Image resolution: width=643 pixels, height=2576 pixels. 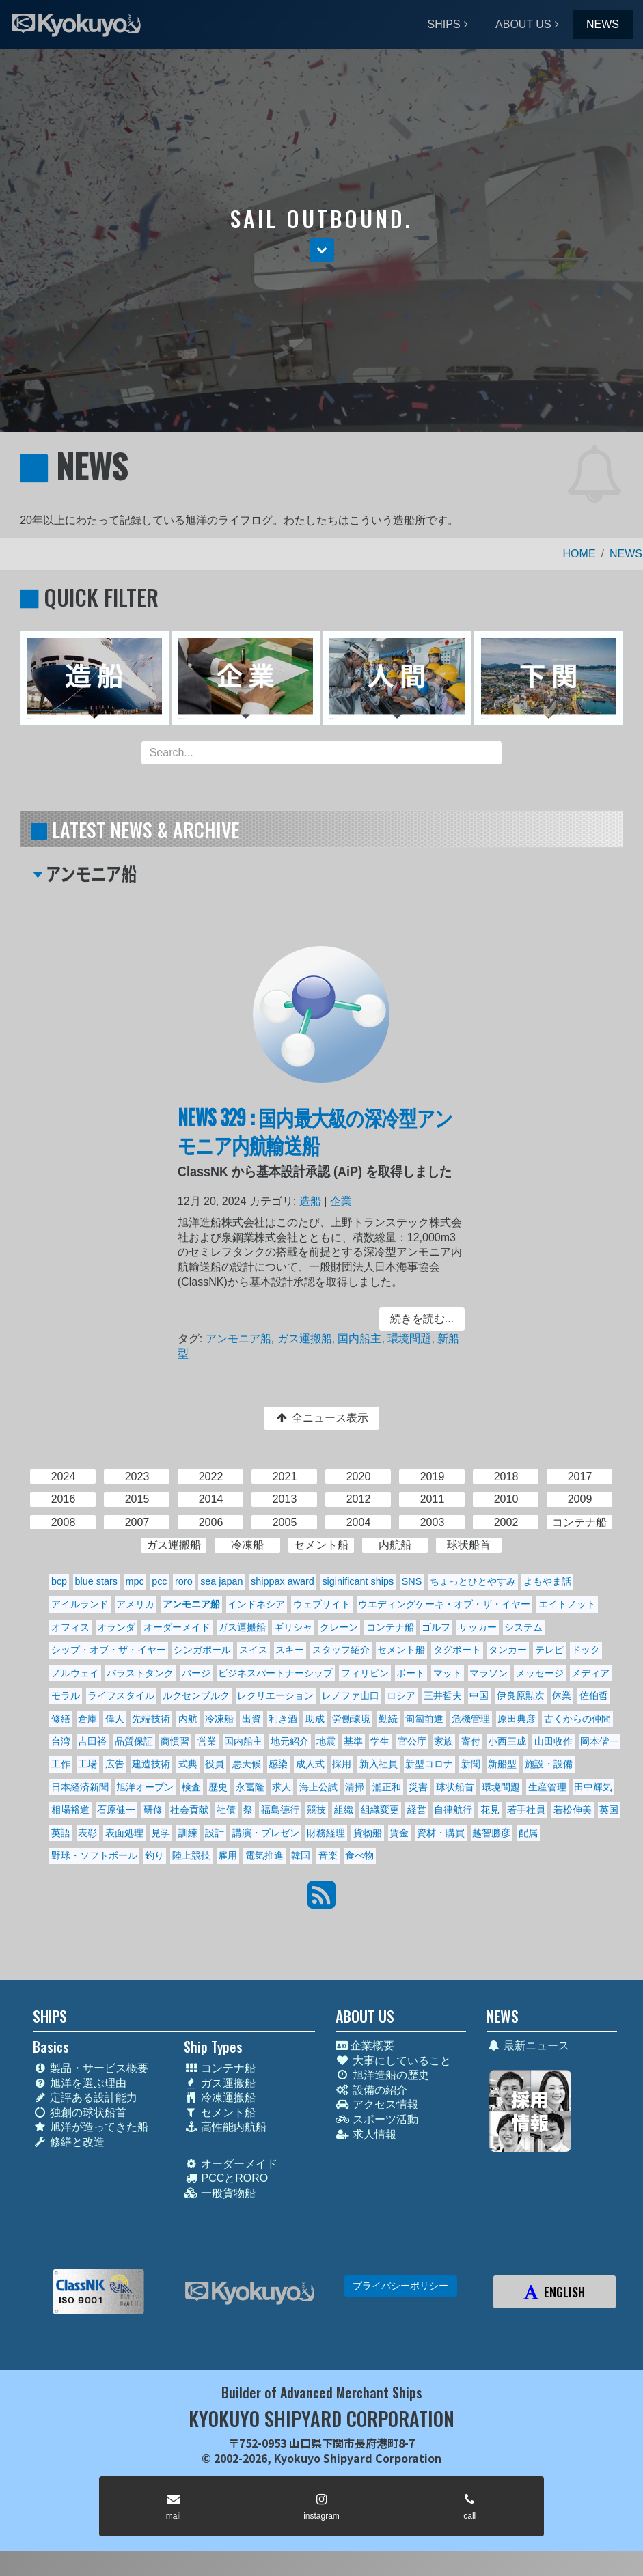 What do you see at coordinates (300, 1855) in the screenshot?
I see `韓国` at bounding box center [300, 1855].